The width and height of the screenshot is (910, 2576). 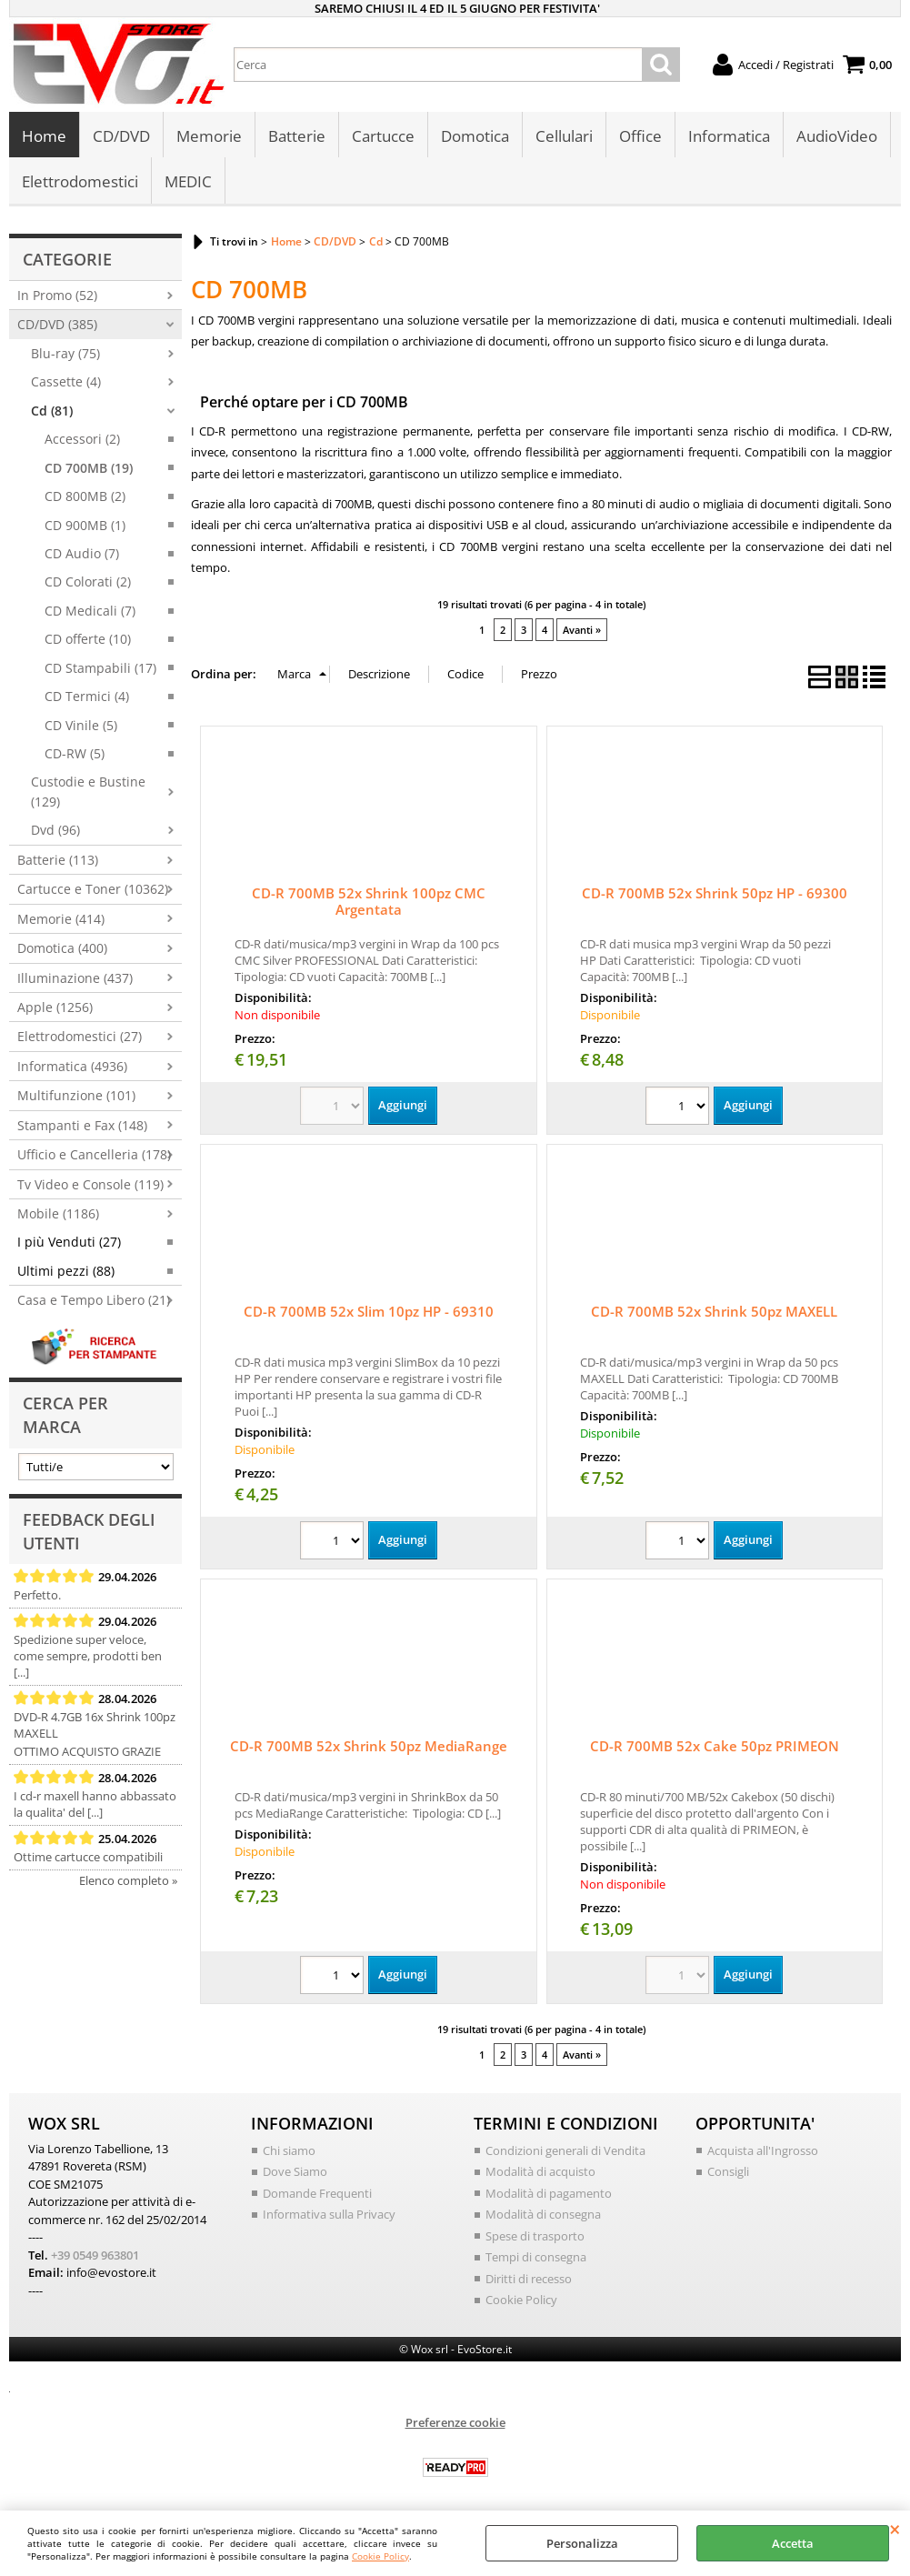 I want to click on Modalità di consegna, so click(x=543, y=2214).